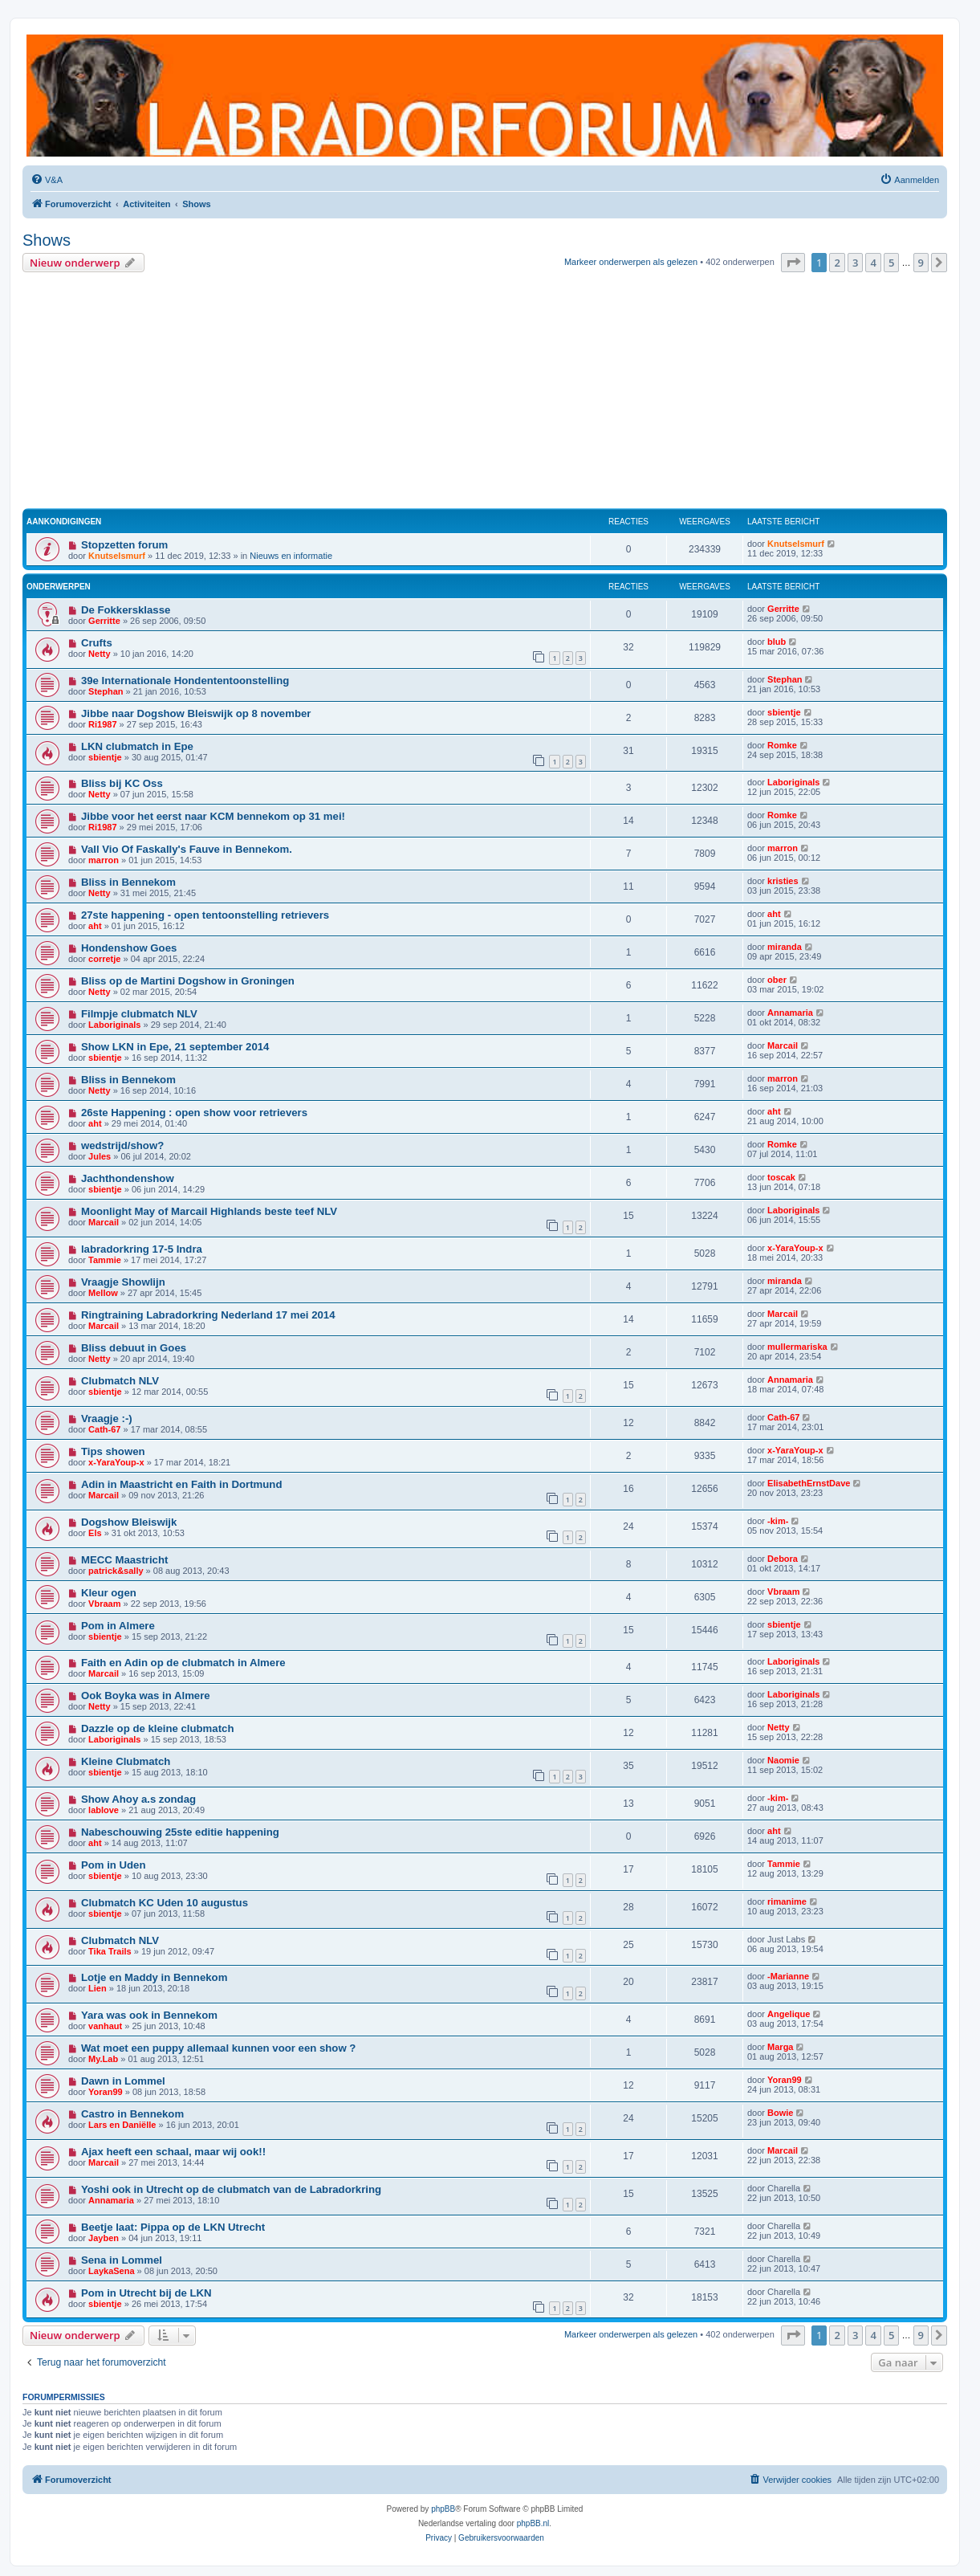 Image resolution: width=980 pixels, height=2576 pixels. Describe the element at coordinates (183, 1663) in the screenshot. I see `Faith en Adin op de clubmatch in Almere` at that location.